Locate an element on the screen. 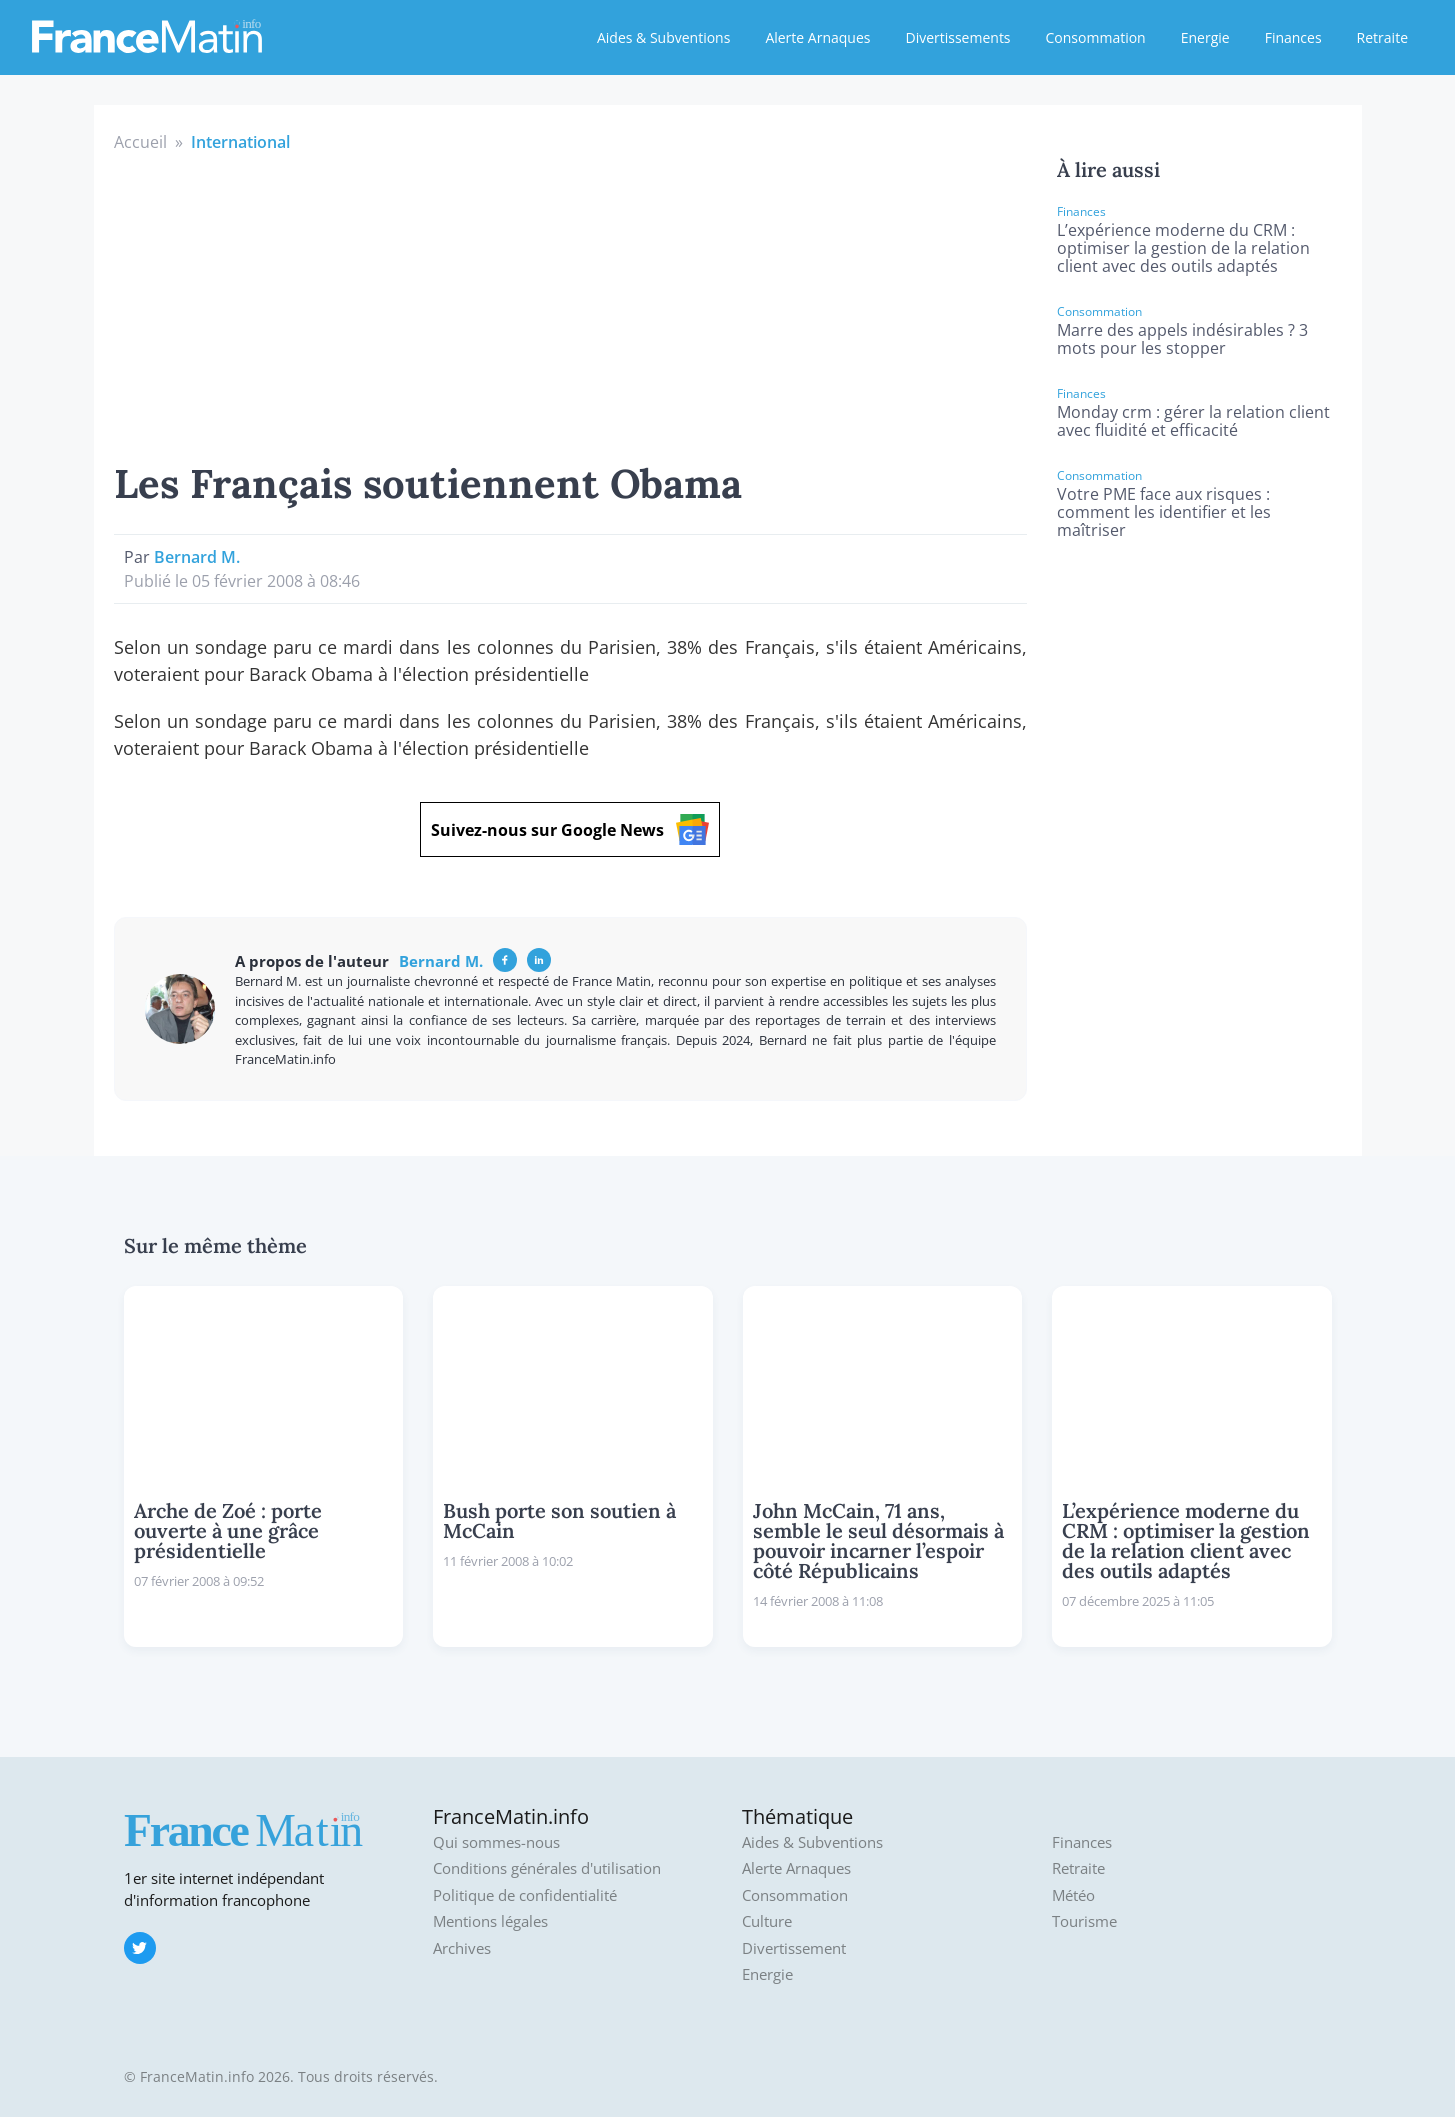  Conditions générales d'utilisation is located at coordinates (547, 1868).